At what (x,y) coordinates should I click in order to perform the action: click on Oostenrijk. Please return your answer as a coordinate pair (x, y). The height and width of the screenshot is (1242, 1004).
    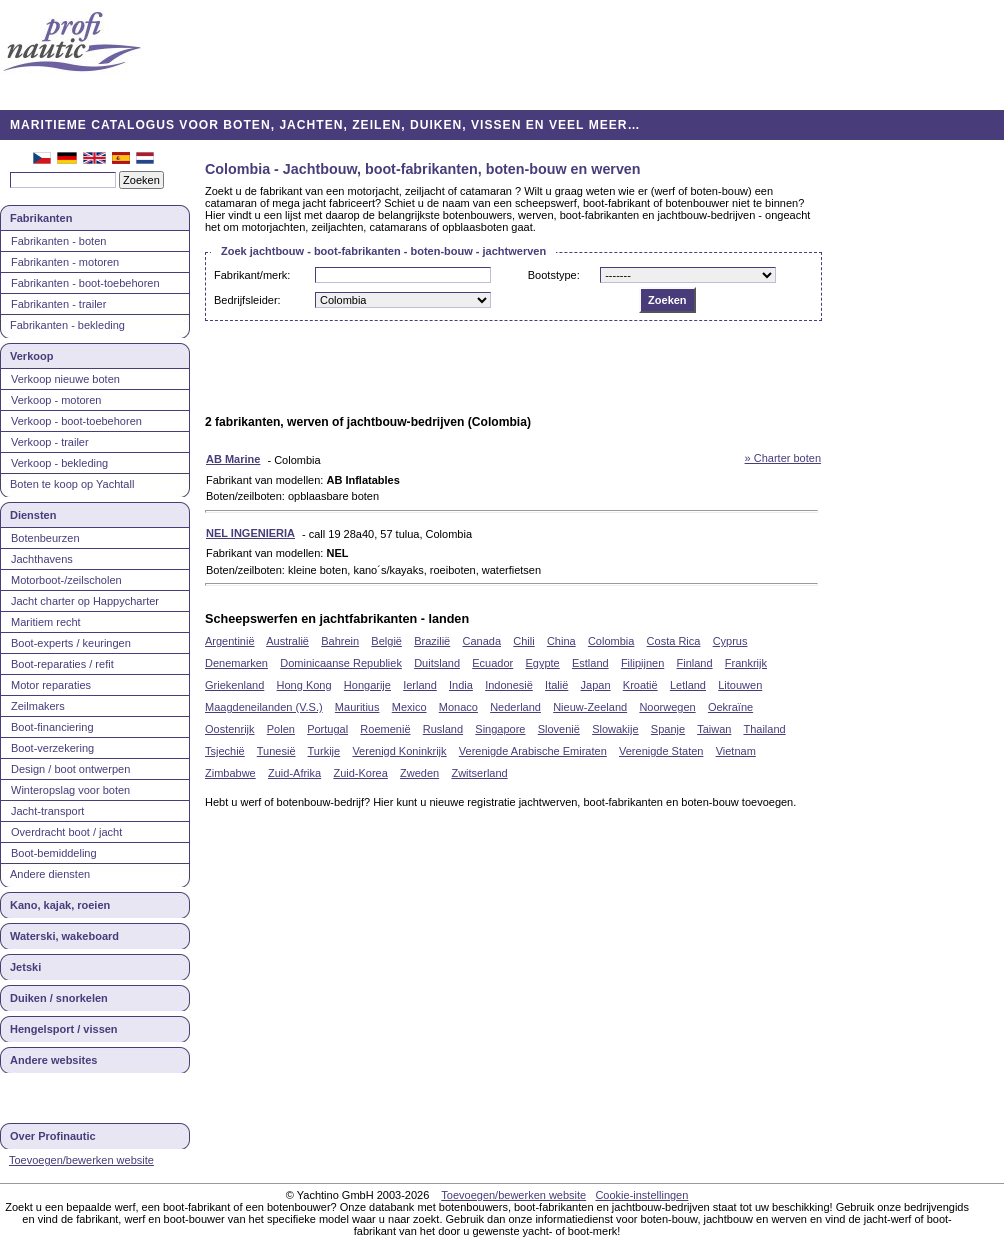
    Looking at the image, I should click on (230, 729).